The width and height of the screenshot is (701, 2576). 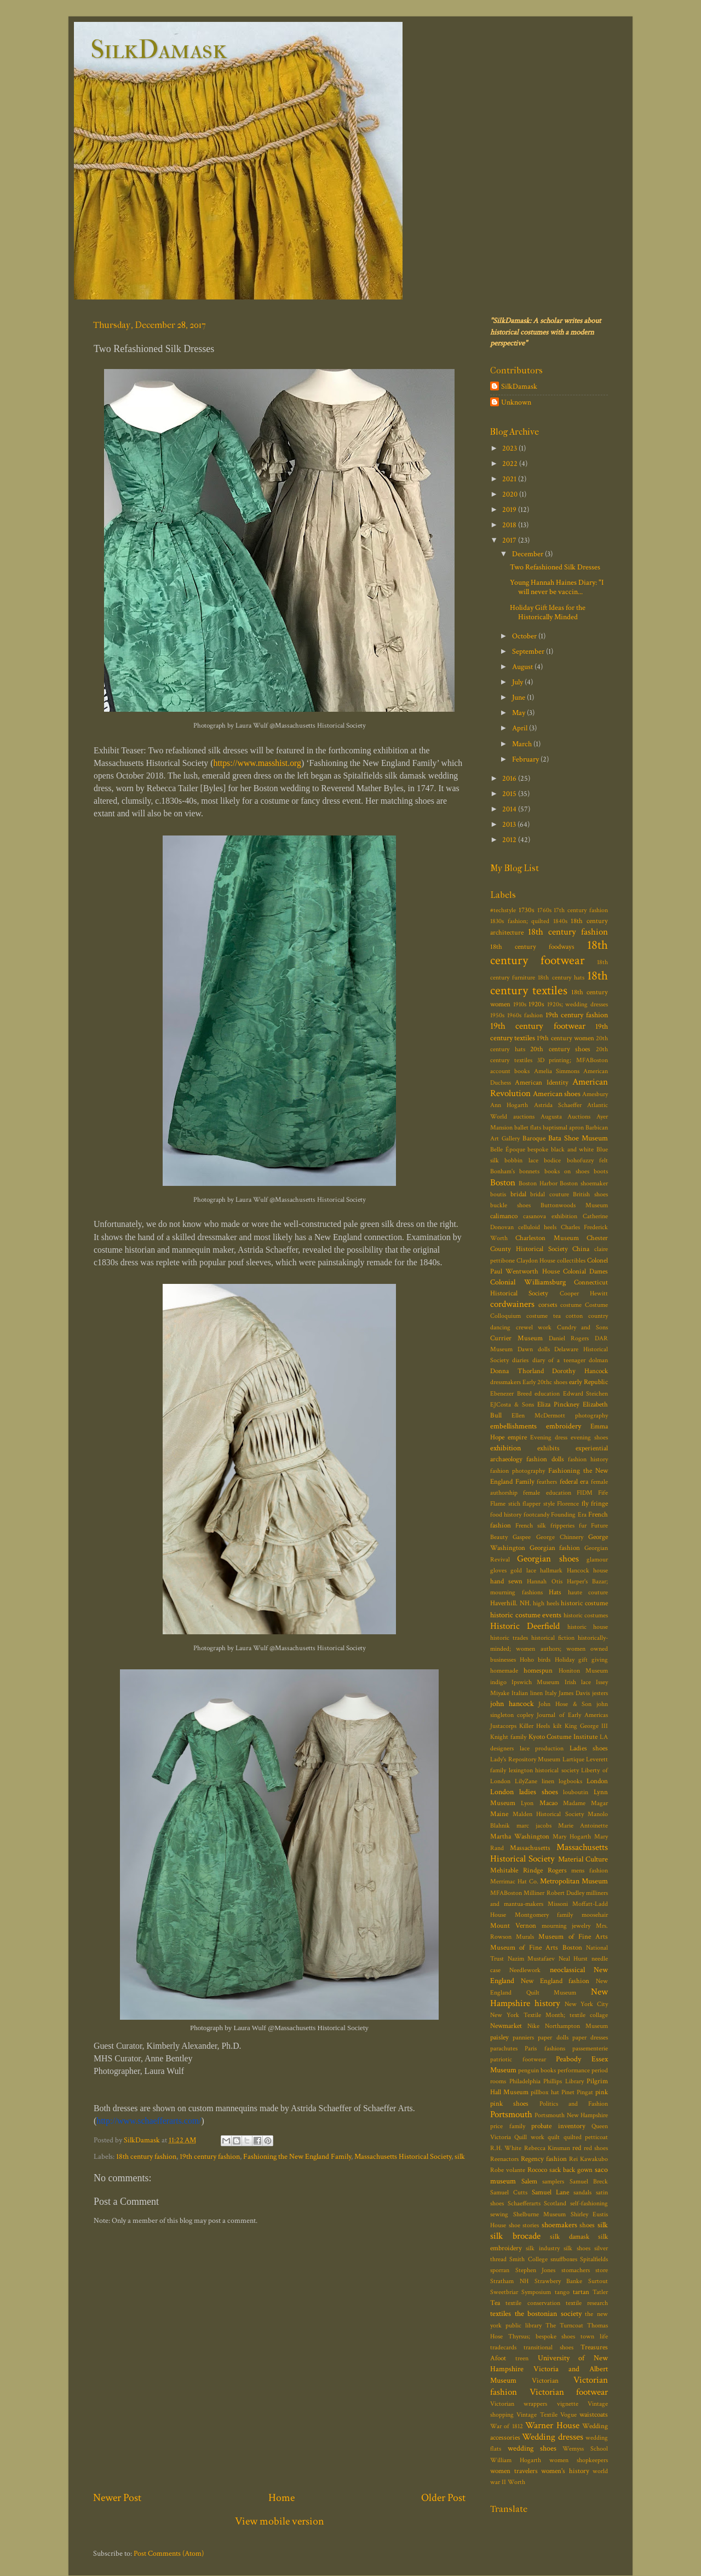 I want to click on probate inventory, so click(x=558, y=2126).